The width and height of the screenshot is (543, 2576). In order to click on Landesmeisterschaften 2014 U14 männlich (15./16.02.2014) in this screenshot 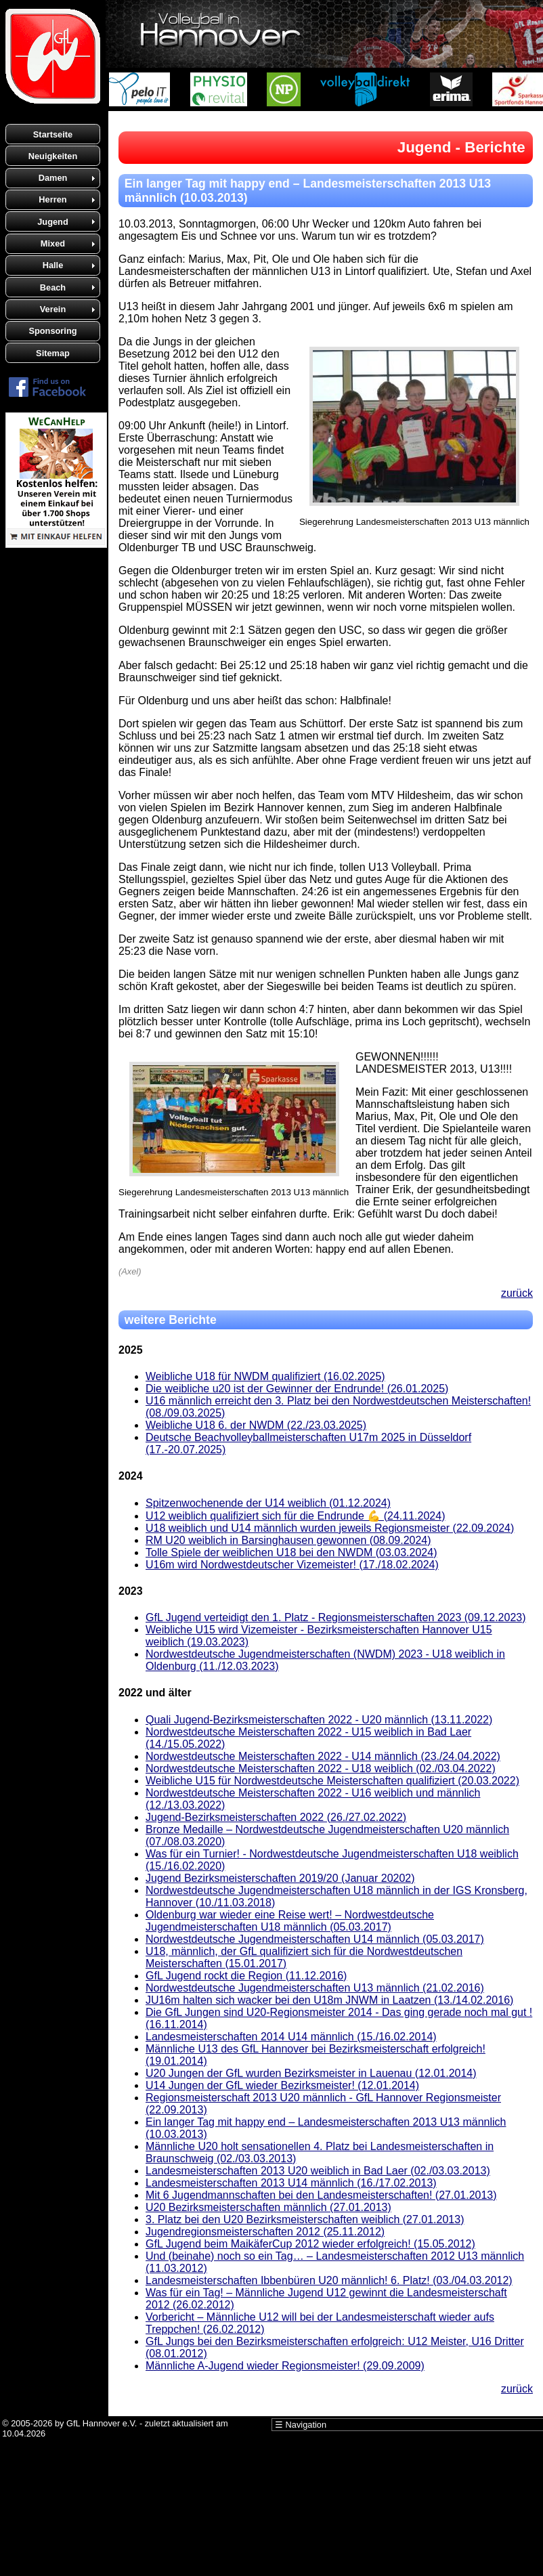, I will do `click(291, 2036)`.